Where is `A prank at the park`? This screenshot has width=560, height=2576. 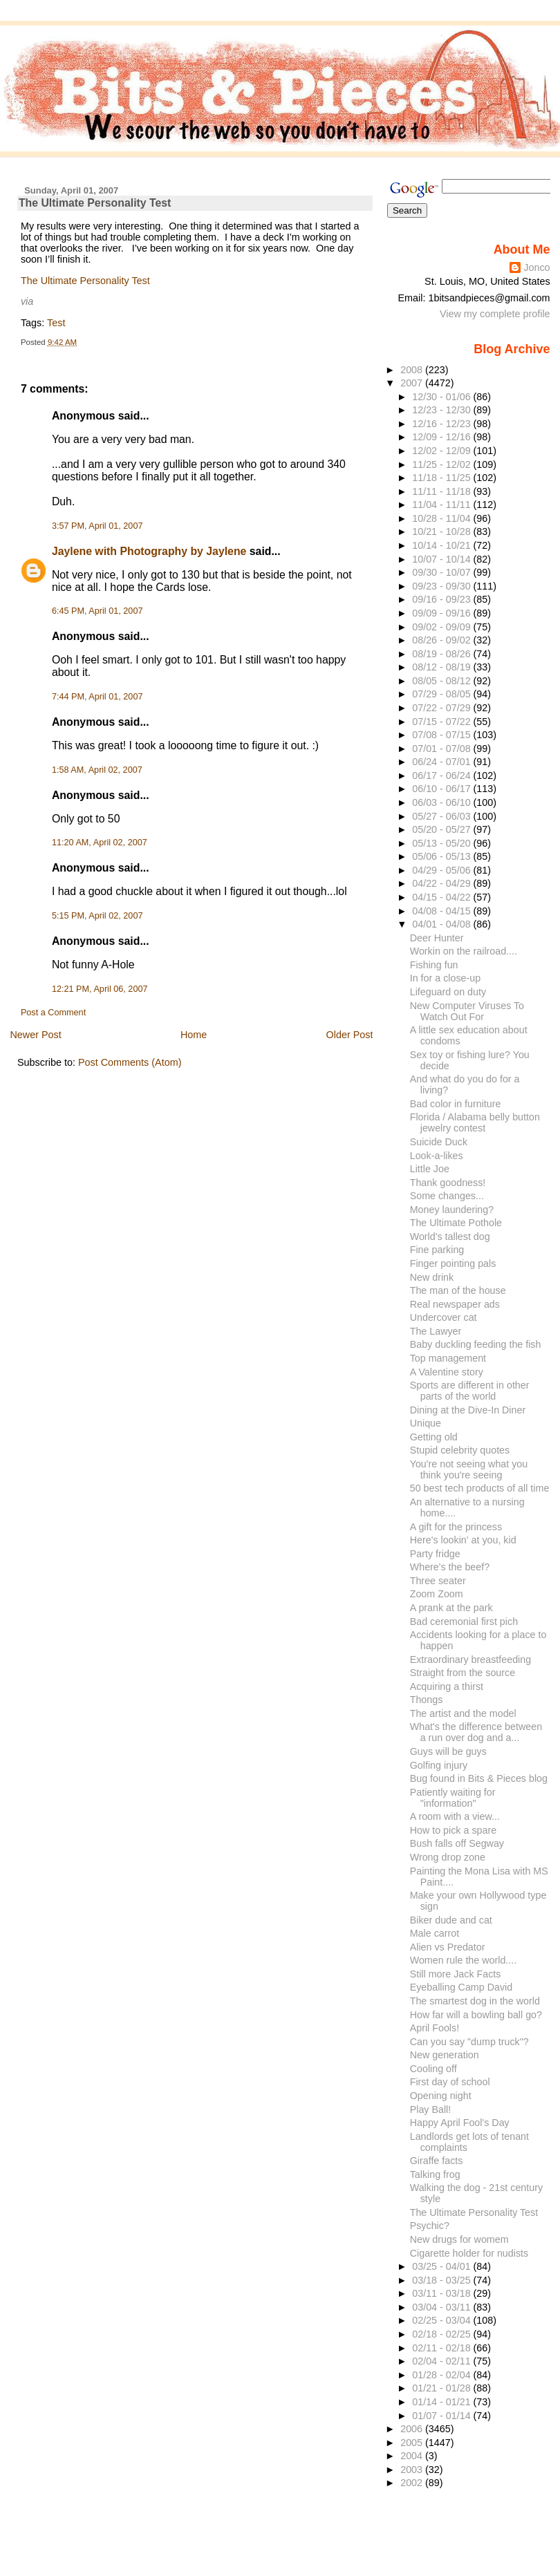 A prank at the park is located at coordinates (451, 1607).